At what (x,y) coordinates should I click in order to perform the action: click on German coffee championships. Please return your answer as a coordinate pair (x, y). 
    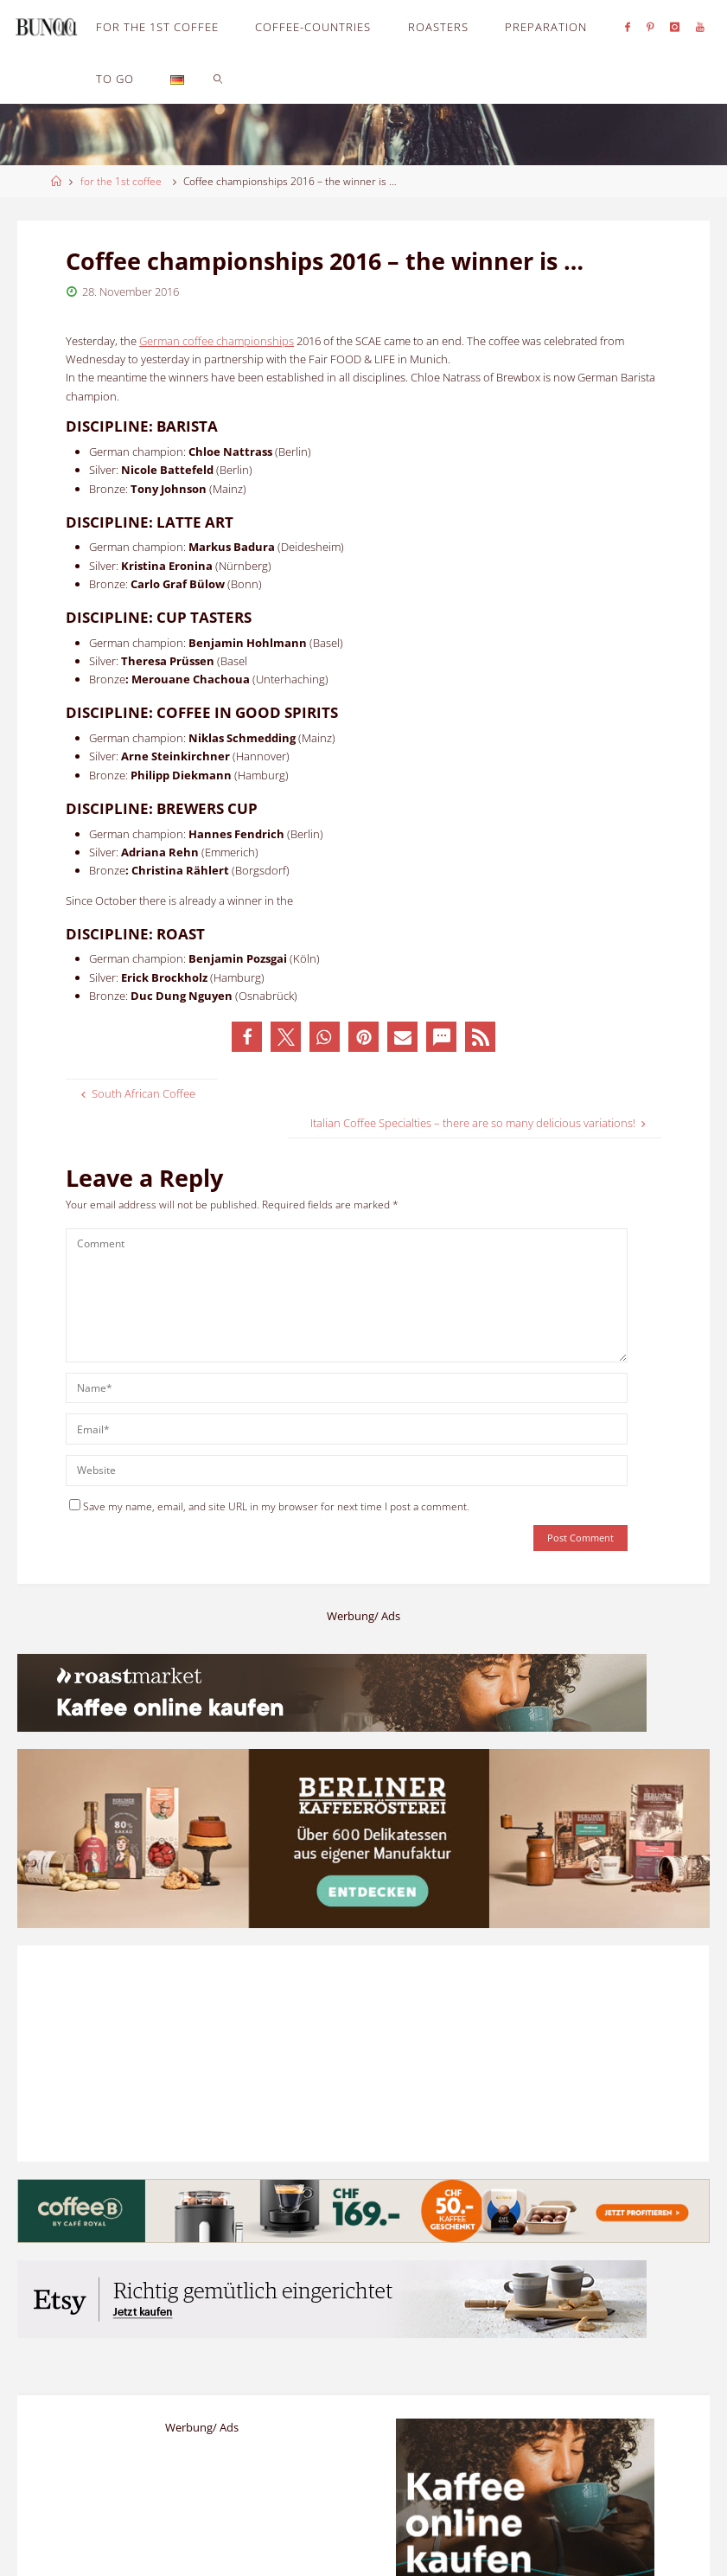
    Looking at the image, I should click on (216, 341).